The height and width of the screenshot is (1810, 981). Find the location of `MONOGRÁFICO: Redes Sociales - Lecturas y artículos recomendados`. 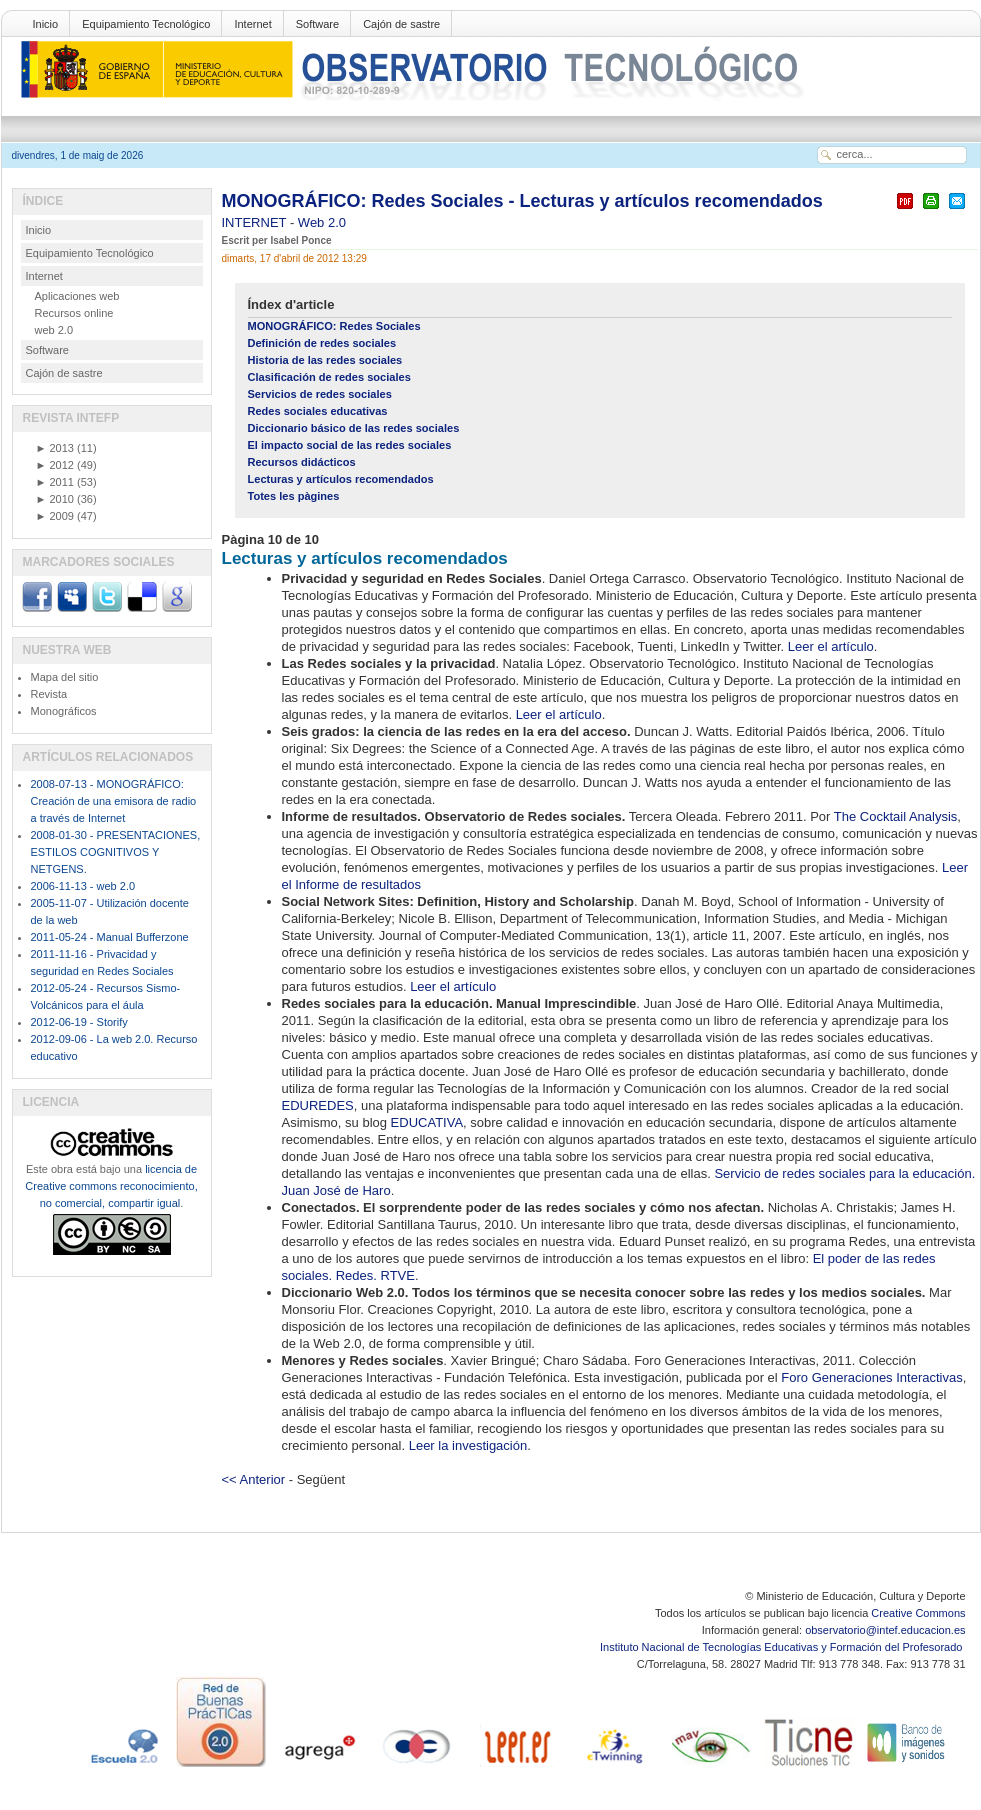

MONOGRÁFICO: Redes Sociales - Lecturas y artículos recomendados is located at coordinates (522, 201).